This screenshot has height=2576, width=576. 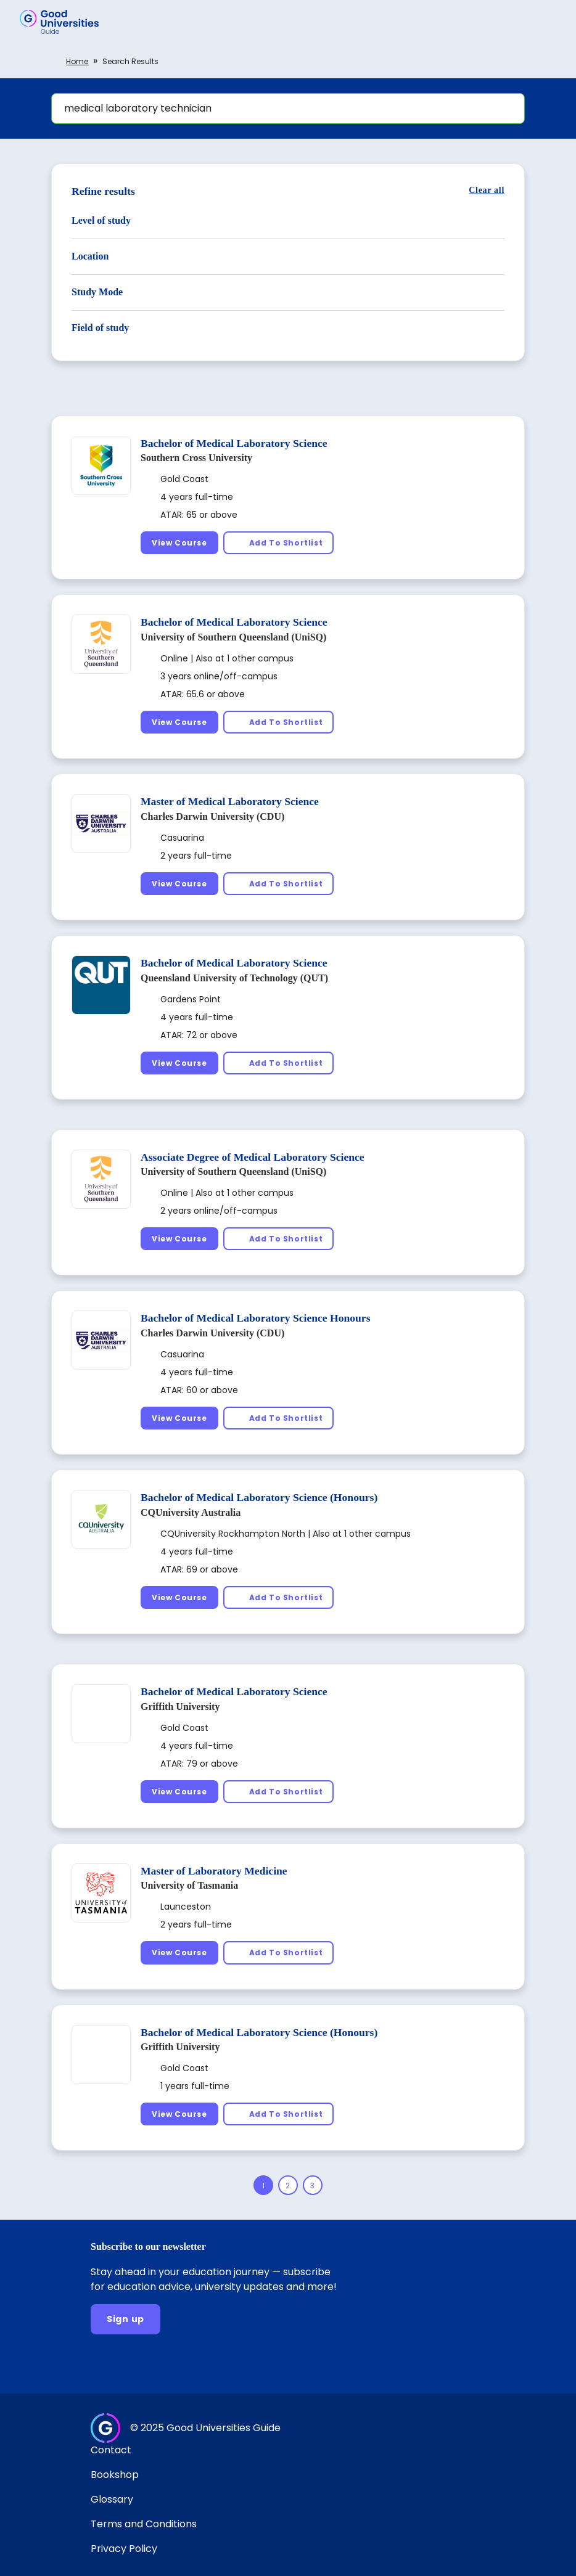 I want to click on University of Tasmania, so click(x=189, y=1885).